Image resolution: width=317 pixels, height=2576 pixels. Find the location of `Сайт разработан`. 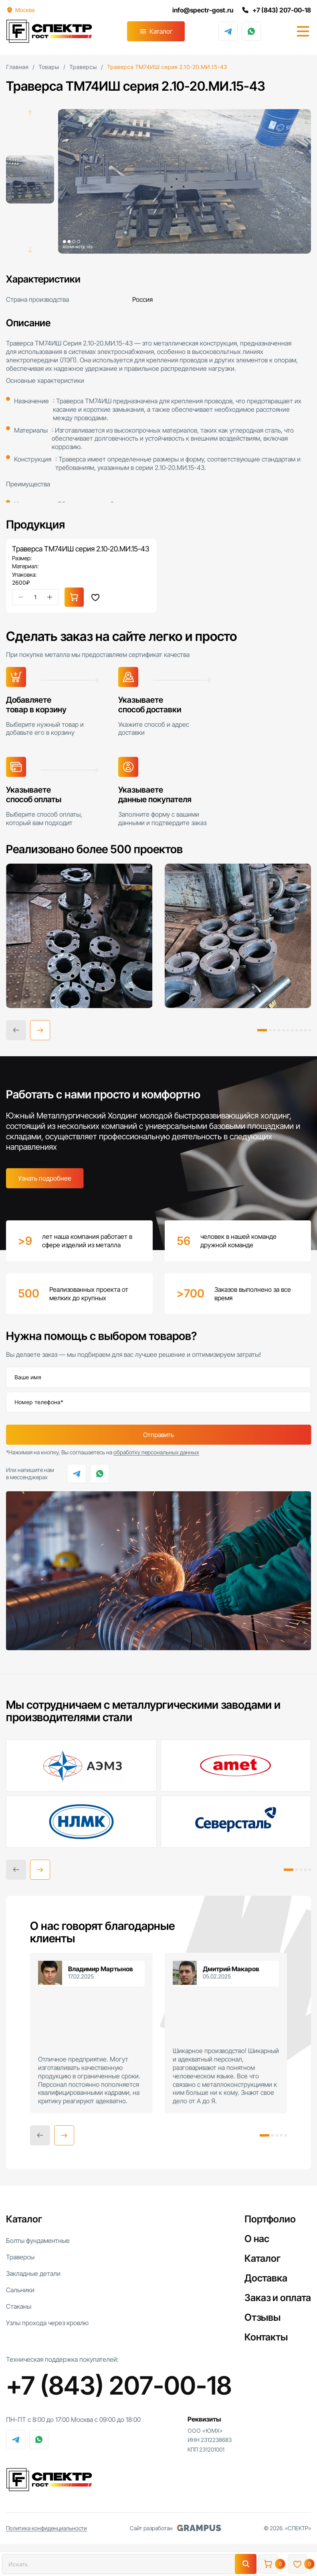

Сайт разработан is located at coordinates (175, 2528).